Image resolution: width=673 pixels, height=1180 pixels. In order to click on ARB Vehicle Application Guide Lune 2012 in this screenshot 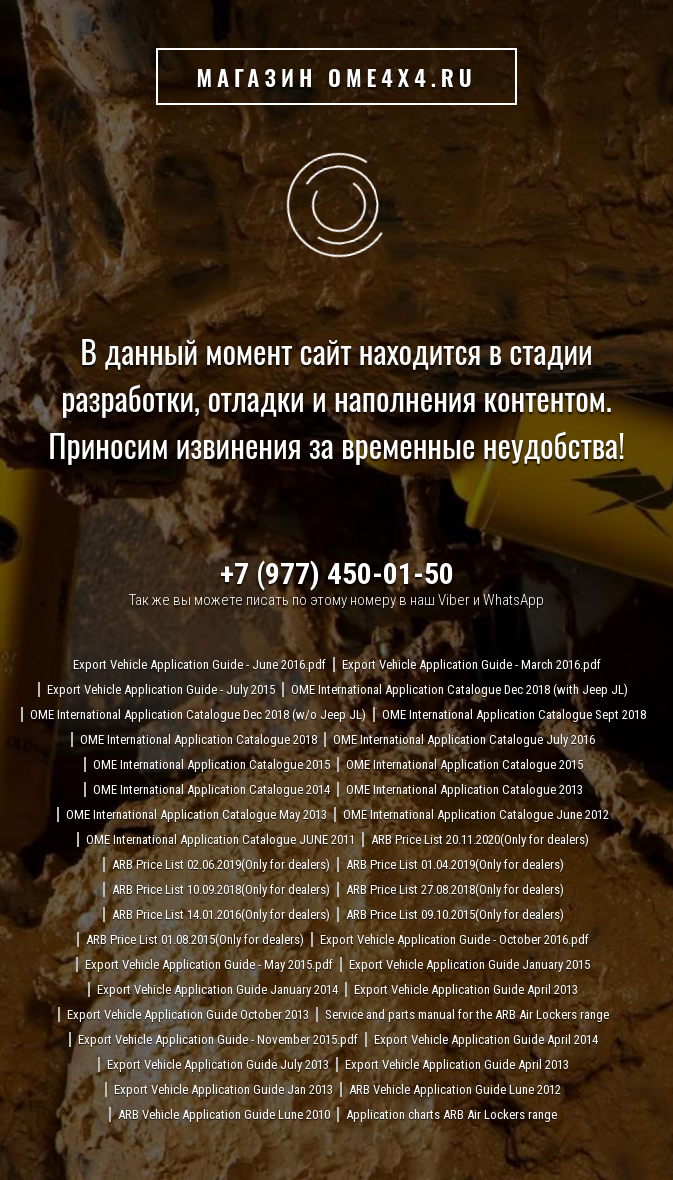, I will do `click(455, 1089)`.